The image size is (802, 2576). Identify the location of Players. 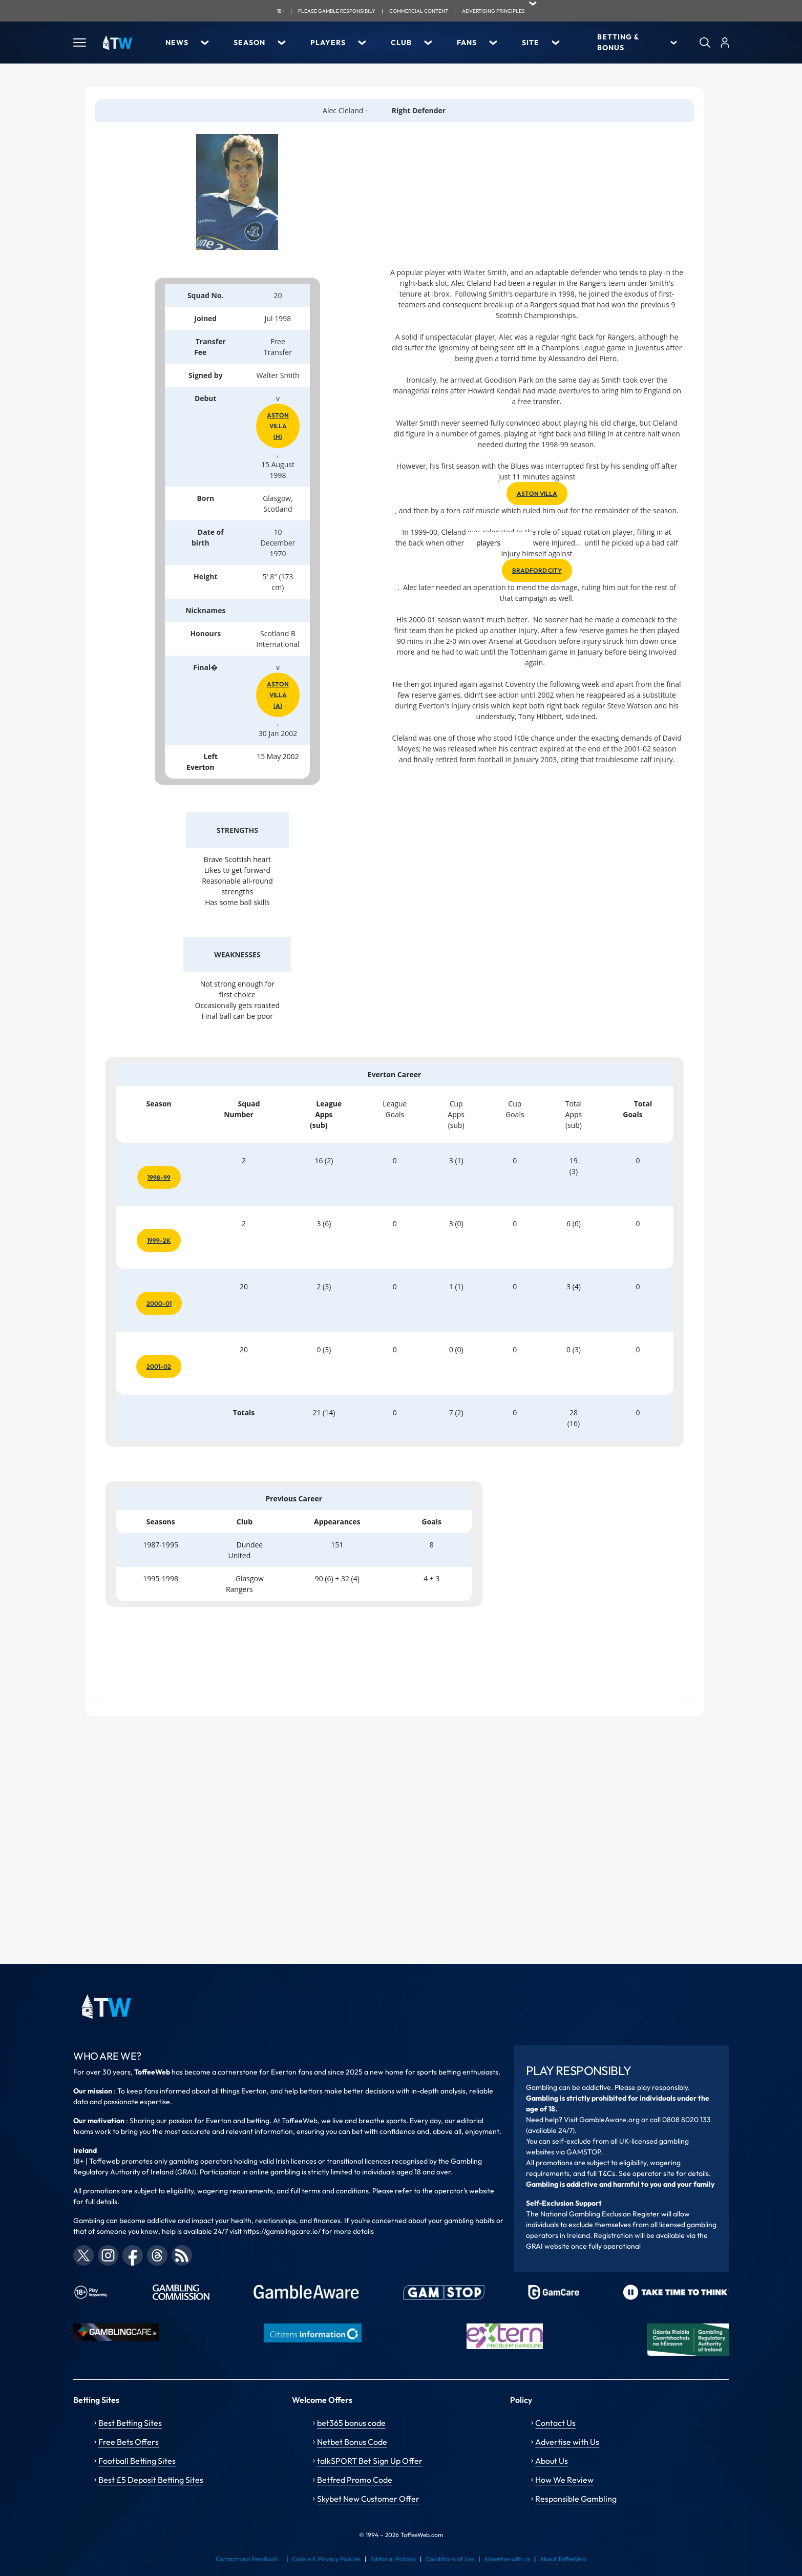
(328, 42).